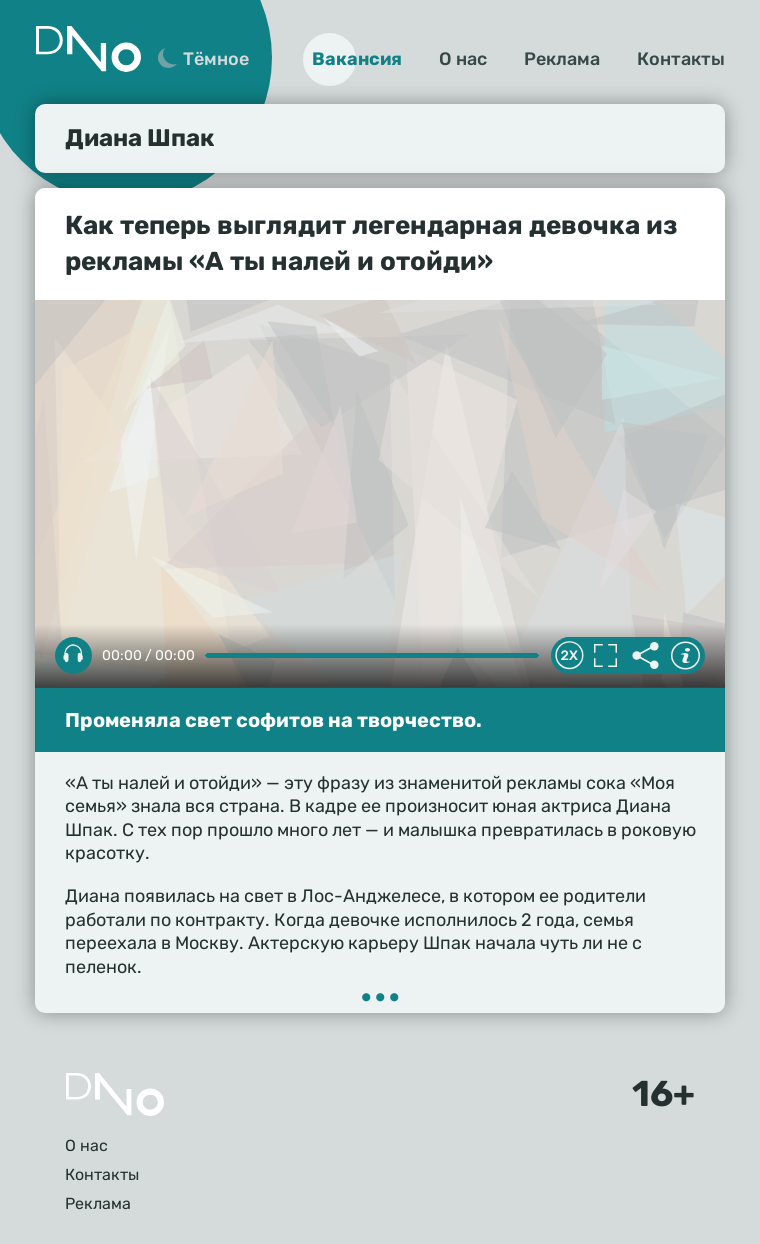 This screenshot has width=760, height=1244. Describe the element at coordinates (357, 59) in the screenshot. I see `Вакансия` at that location.